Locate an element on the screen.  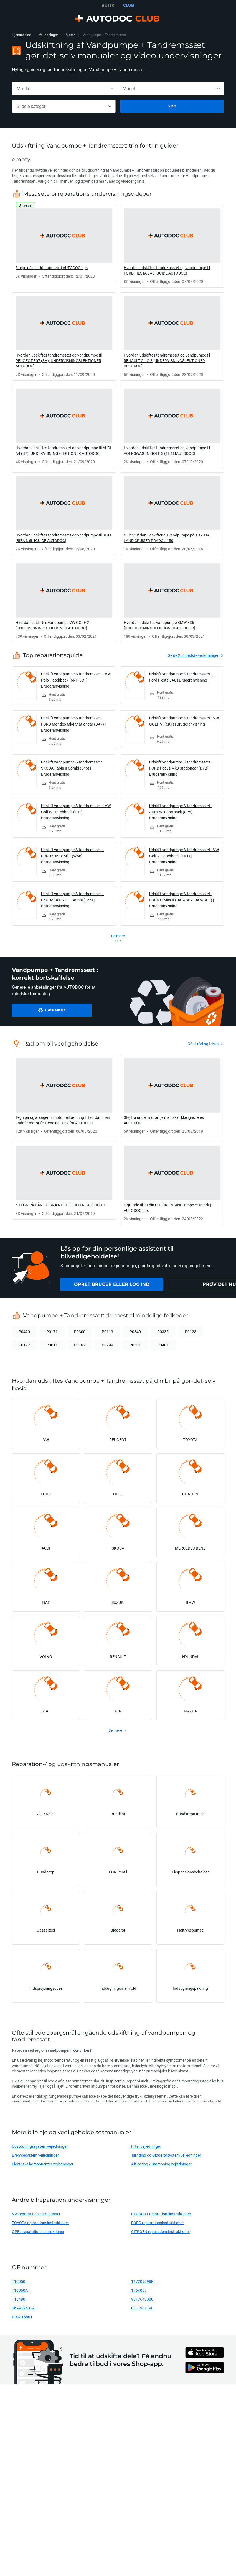
T10060A is located at coordinates (20, 2290).